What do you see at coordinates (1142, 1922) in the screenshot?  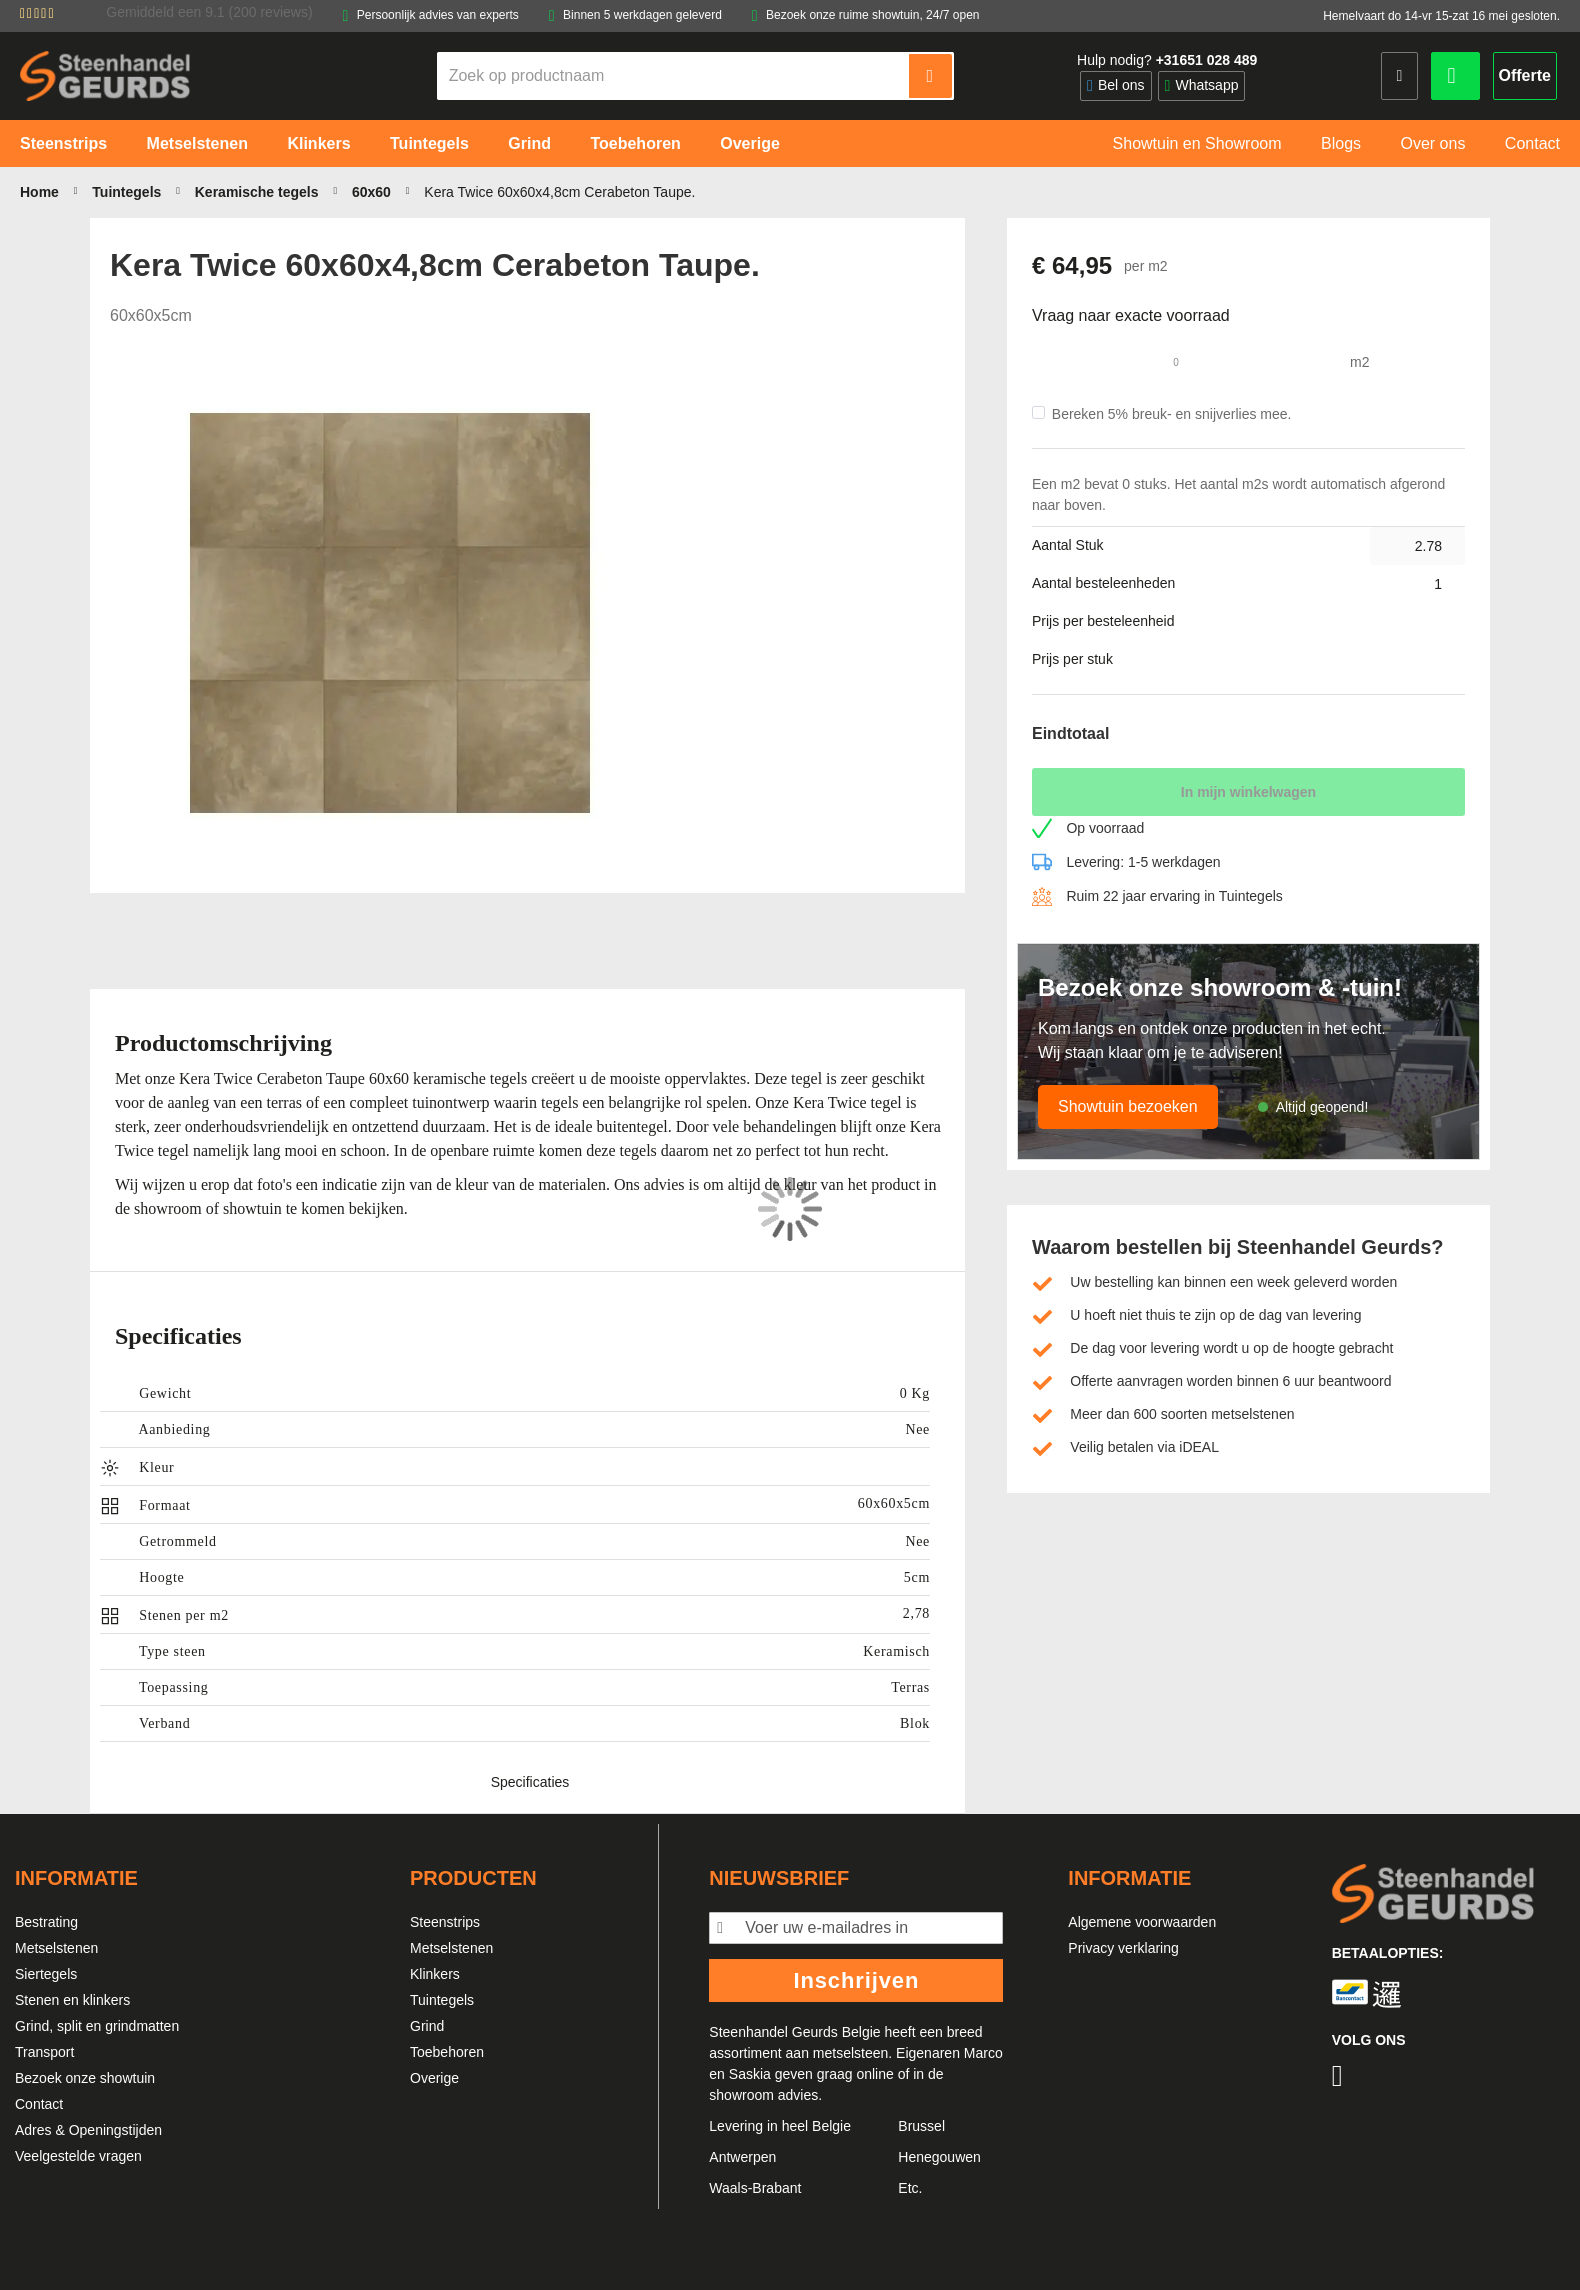 I see `Algemene voorwaarden` at bounding box center [1142, 1922].